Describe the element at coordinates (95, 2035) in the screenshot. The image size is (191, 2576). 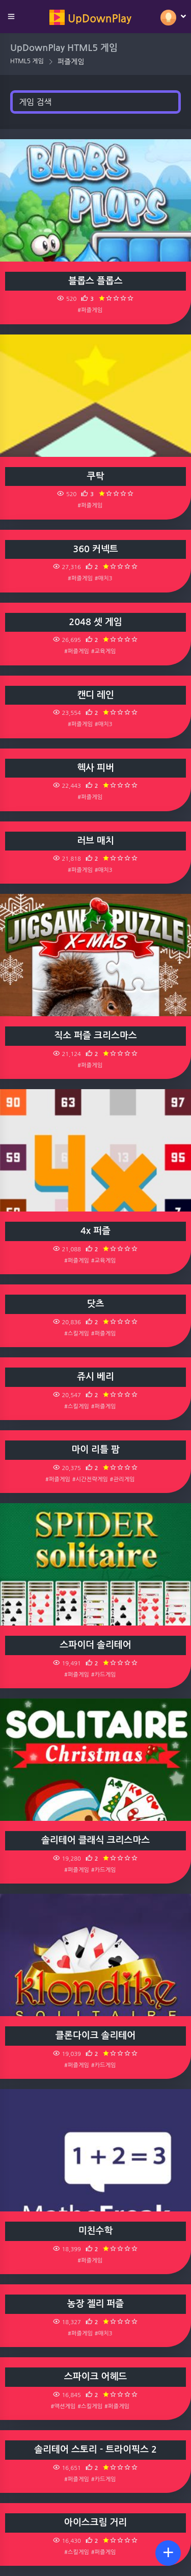
I see `클론다이크 솔리테어` at that location.